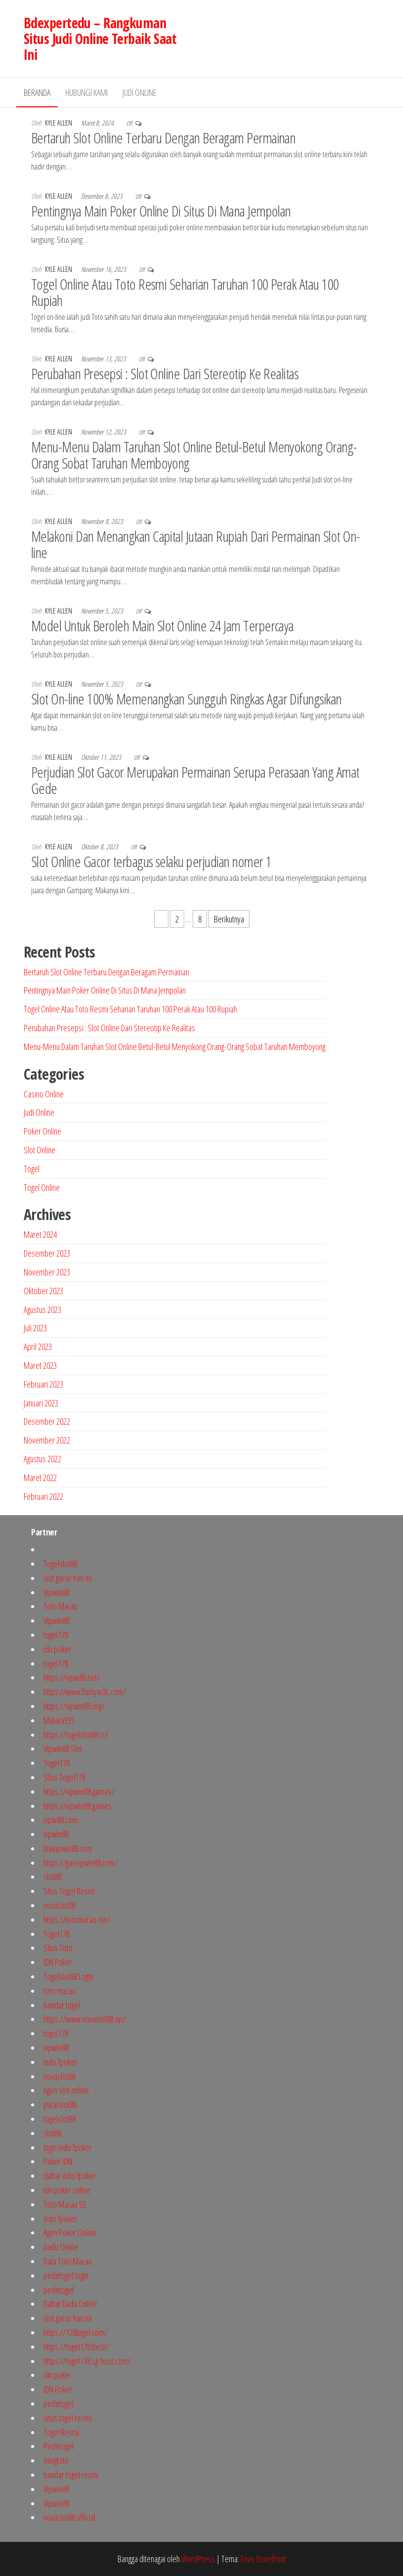 The image size is (403, 2576). I want to click on https://www.novaslot88.xyz/, so click(84, 2019).